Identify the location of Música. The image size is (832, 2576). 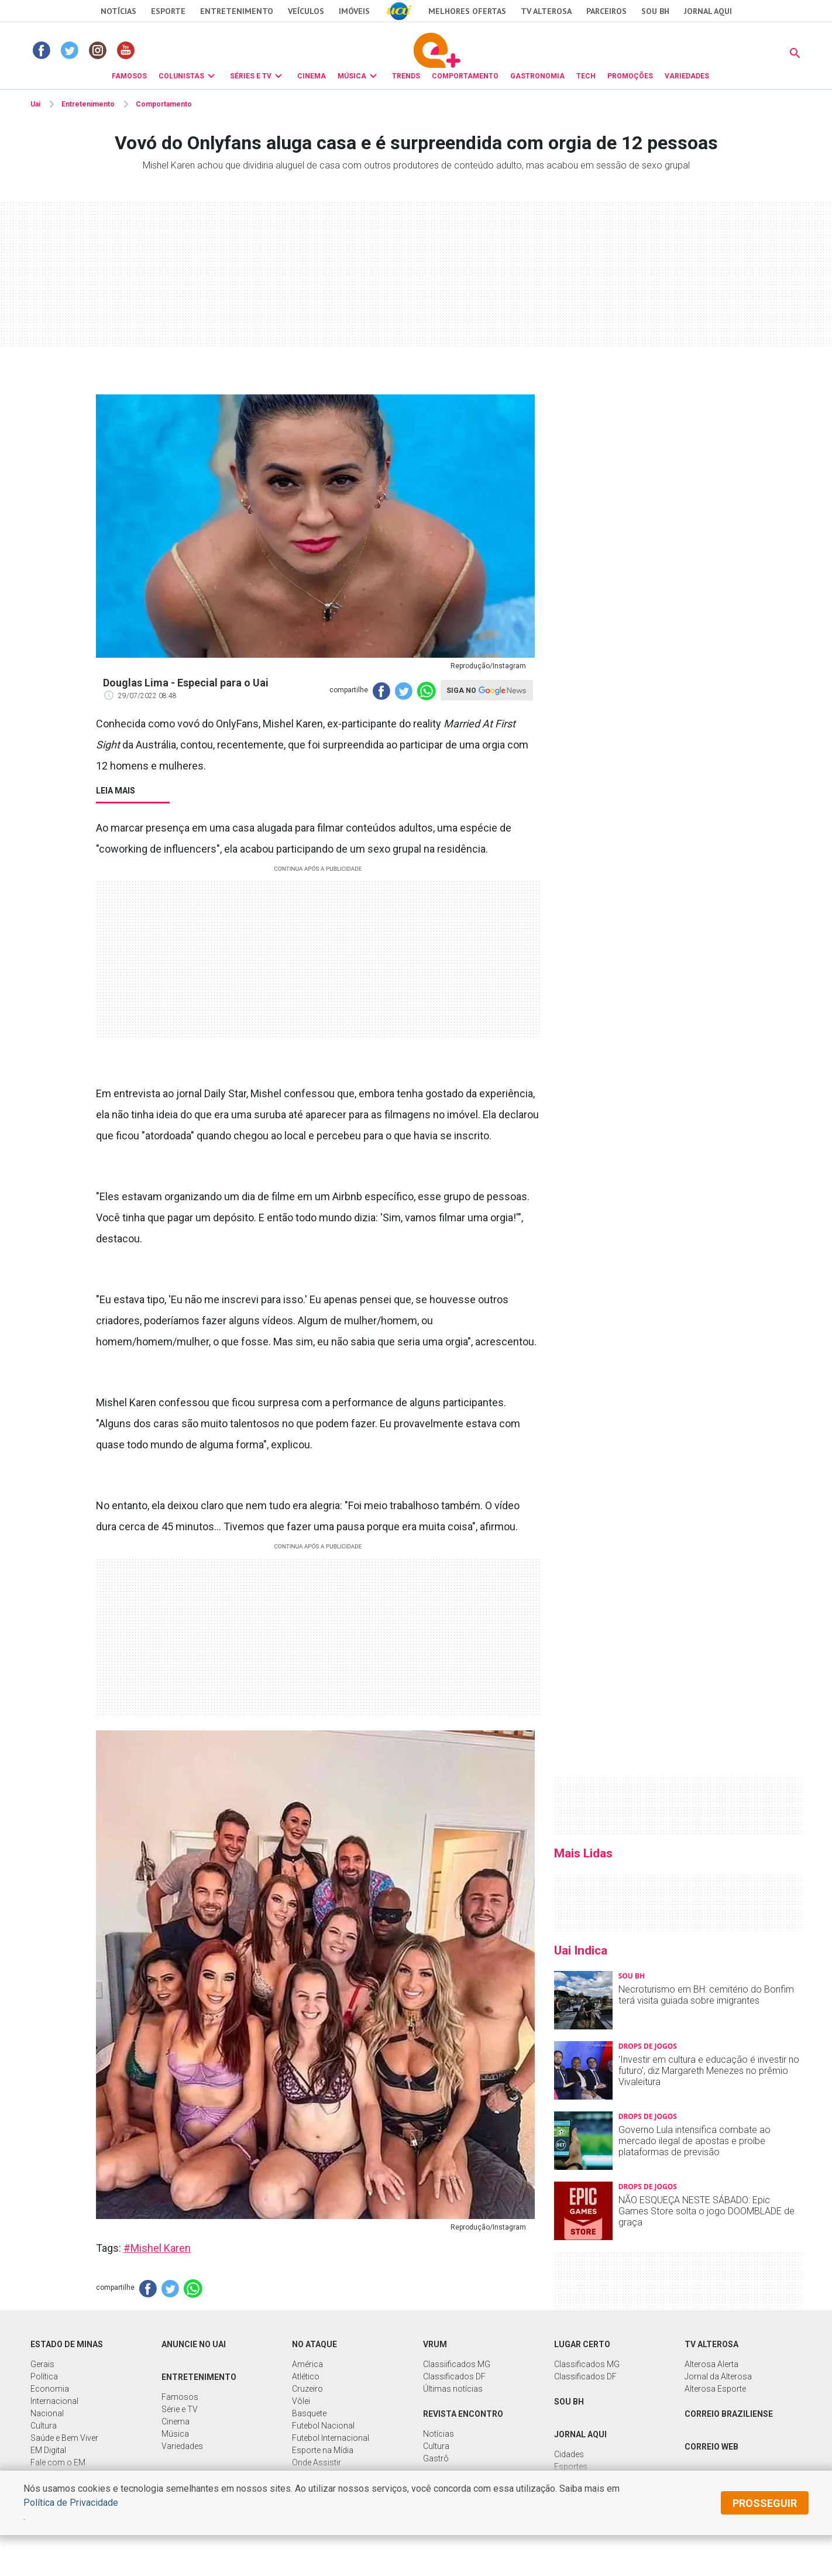
(175, 2433).